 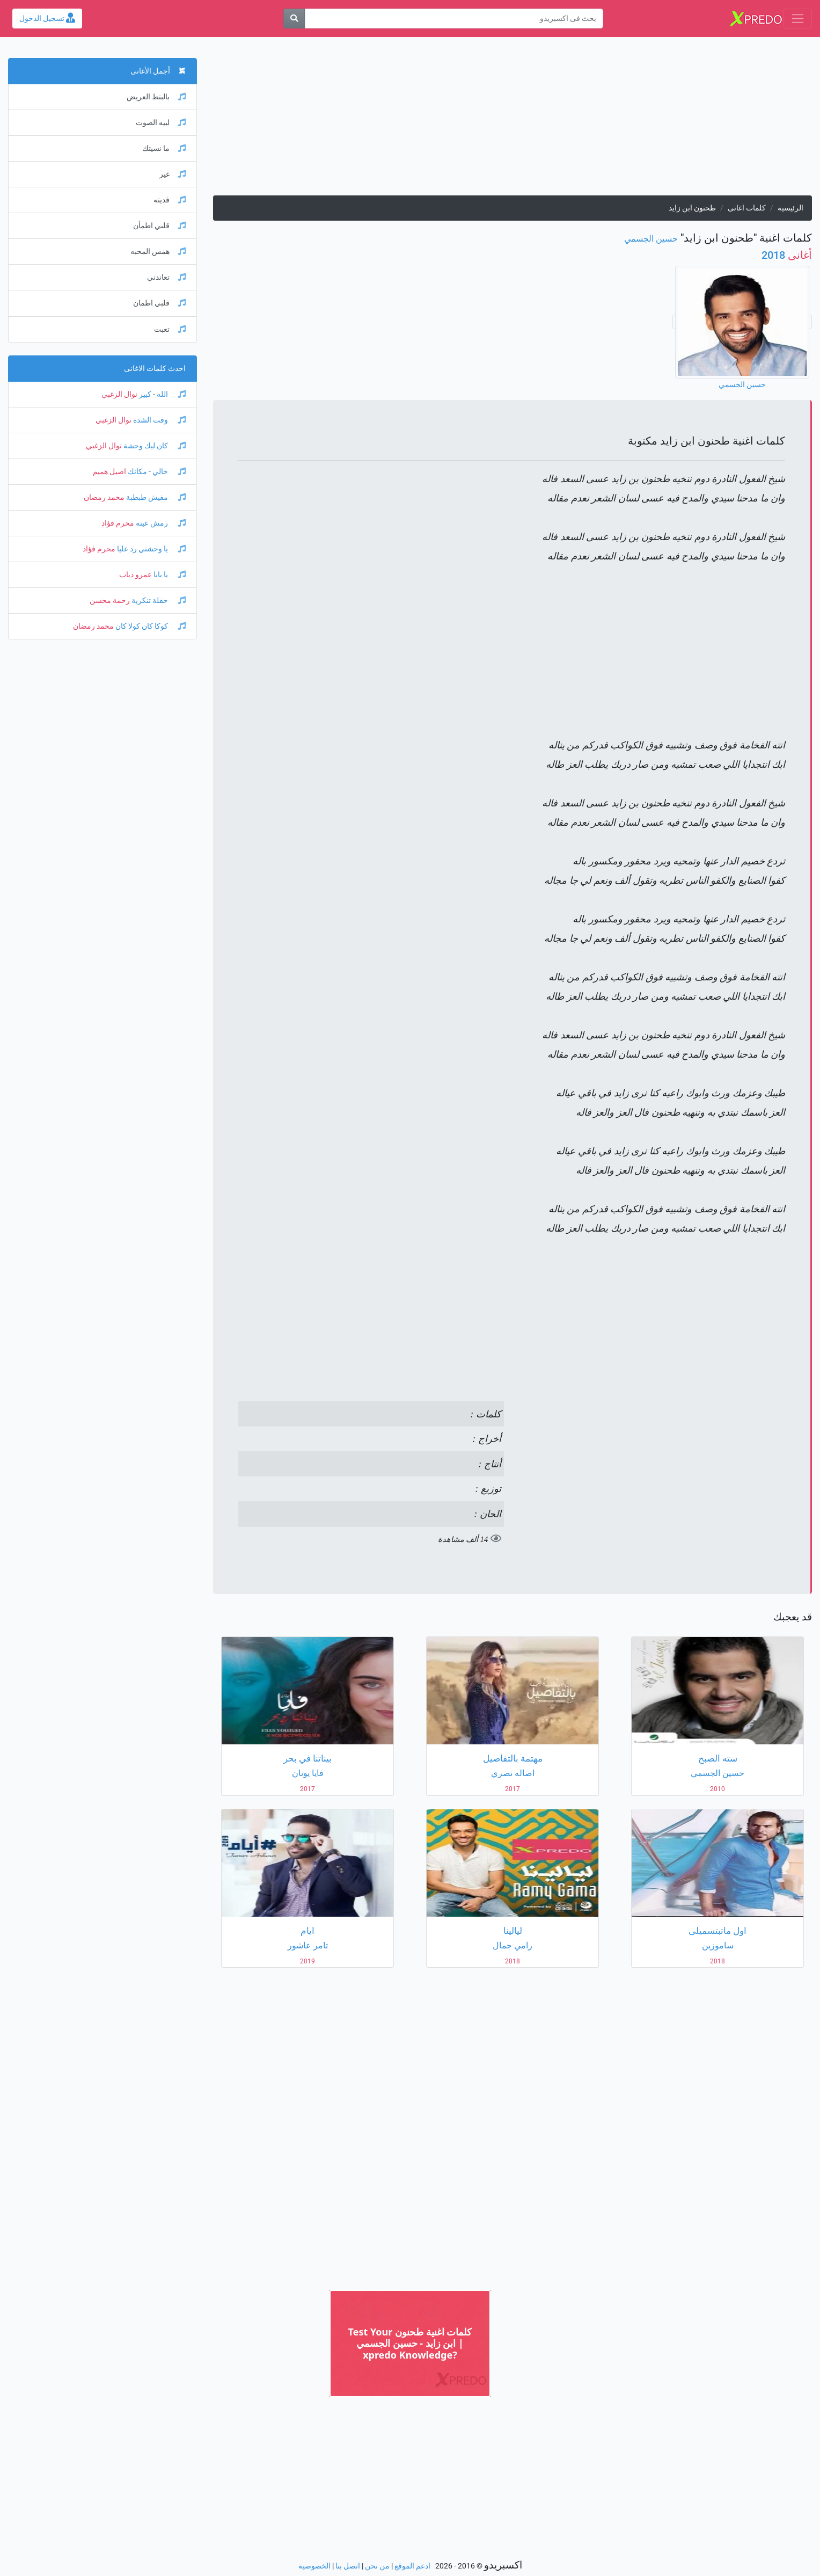 What do you see at coordinates (104, 497) in the screenshot?
I see `محمد رمضان` at bounding box center [104, 497].